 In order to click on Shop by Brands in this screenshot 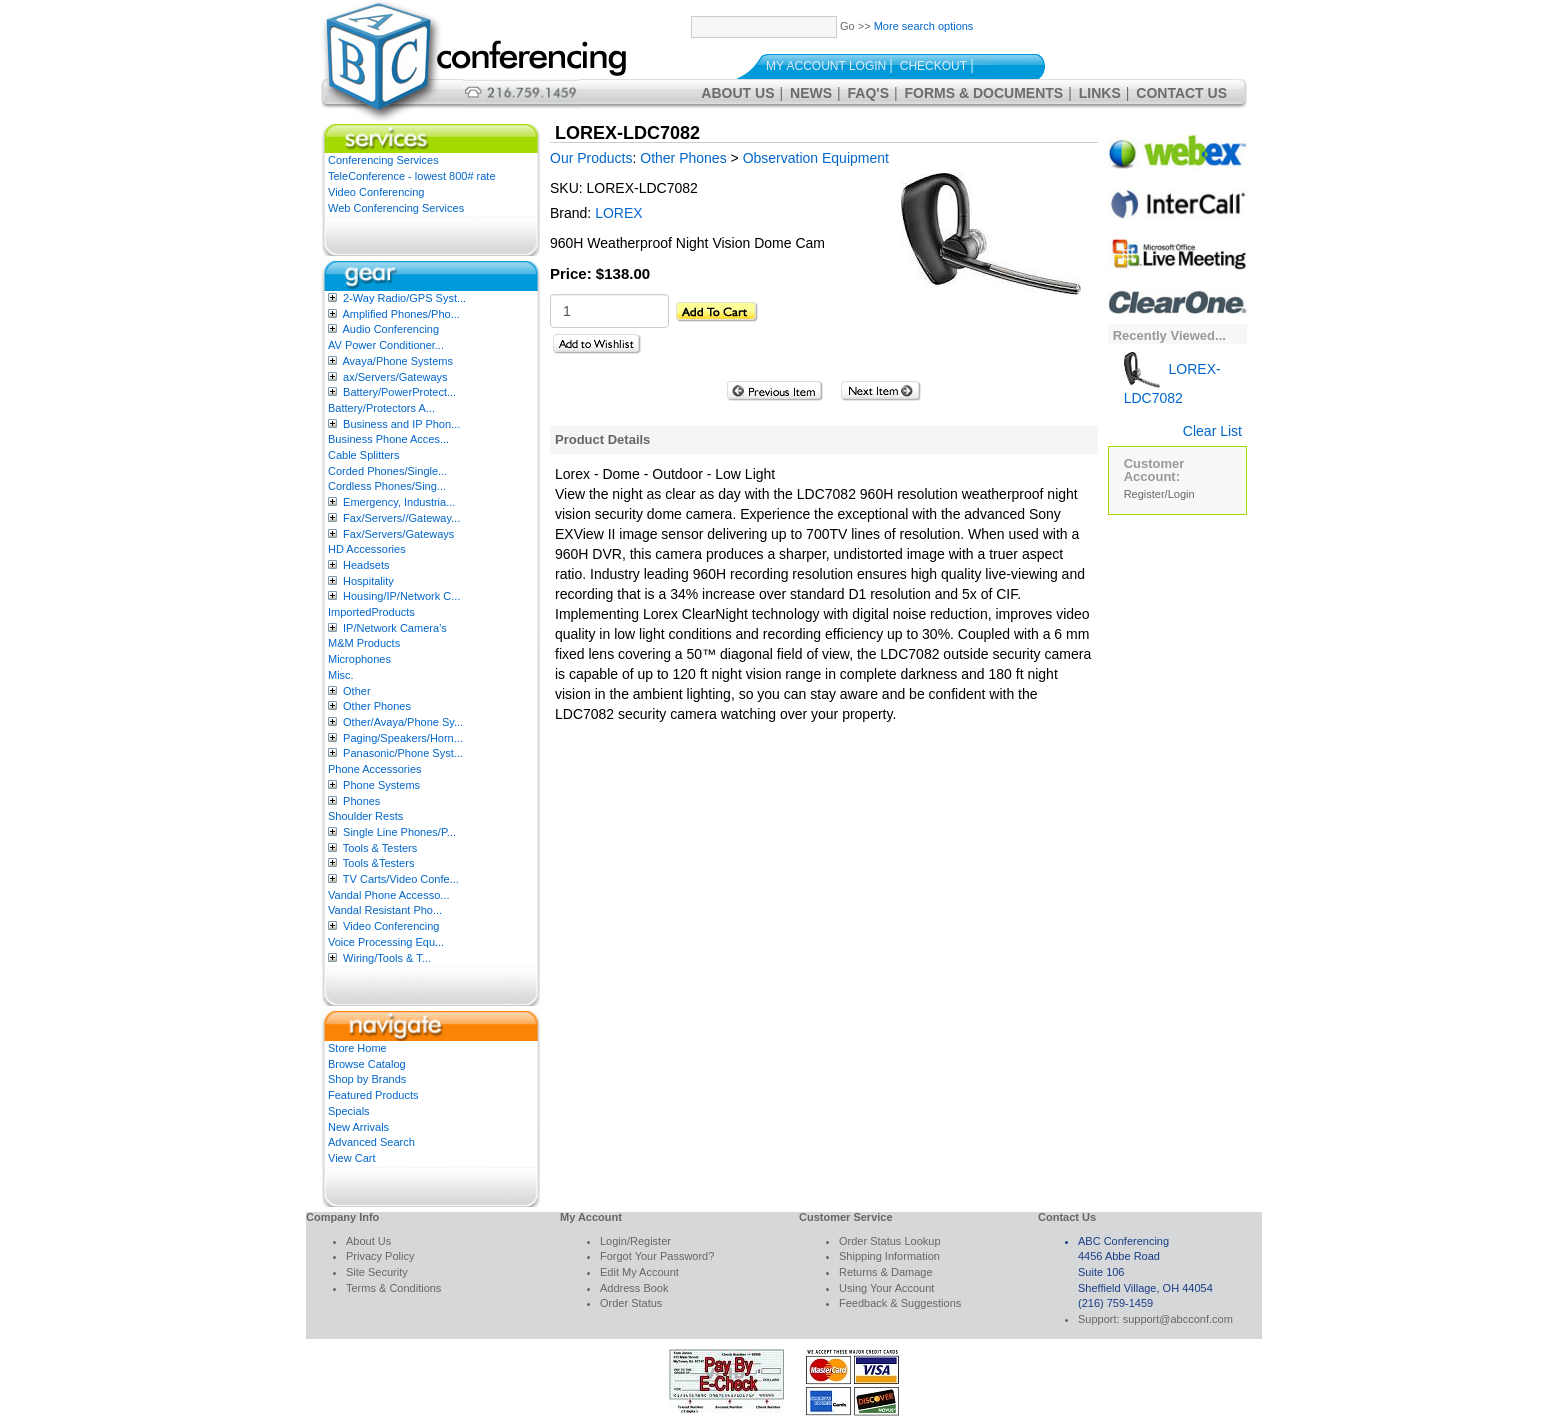, I will do `click(367, 1079)`.